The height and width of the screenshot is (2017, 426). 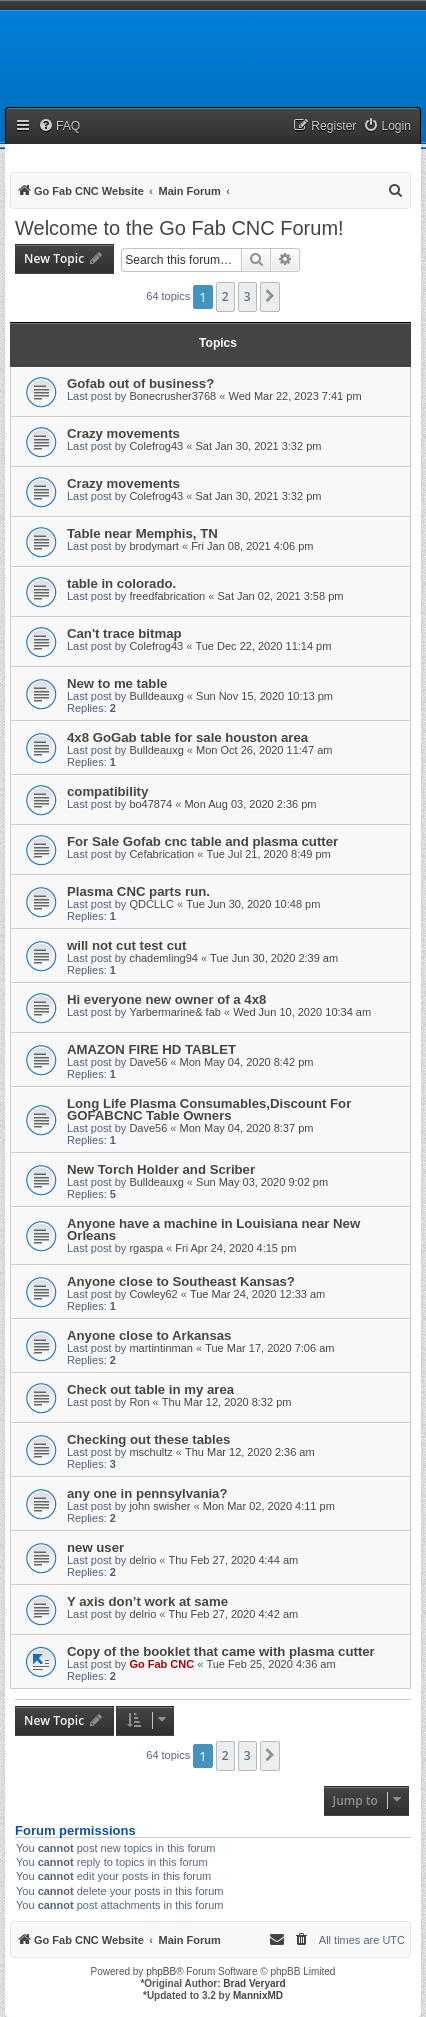 I want to click on Bonecrusher3768, so click(x=172, y=396).